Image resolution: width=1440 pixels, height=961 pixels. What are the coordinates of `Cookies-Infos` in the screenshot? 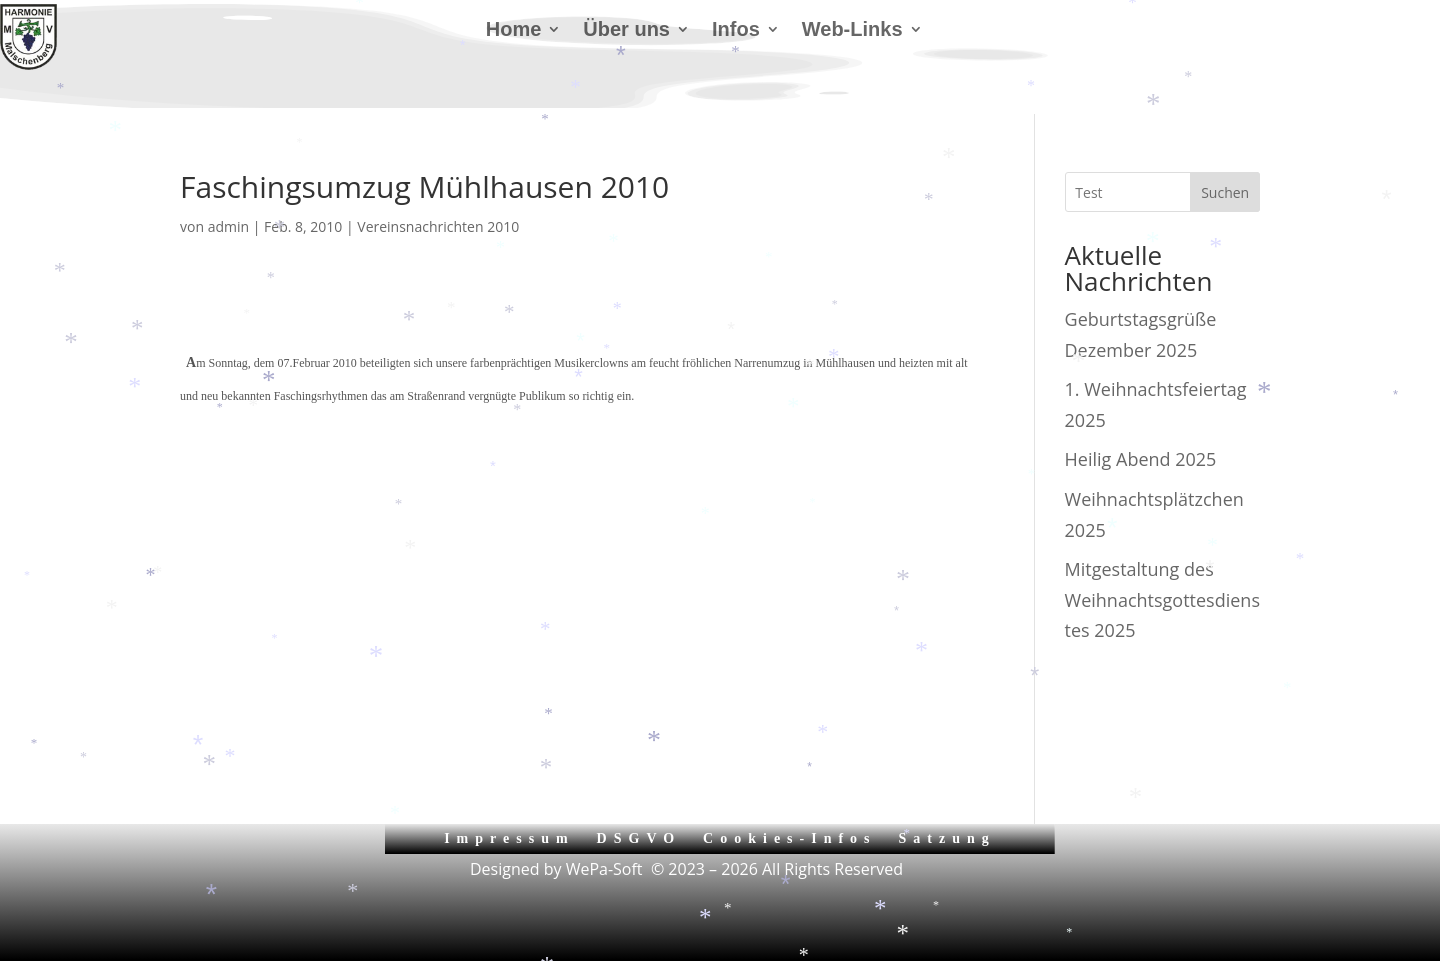 It's located at (789, 838).